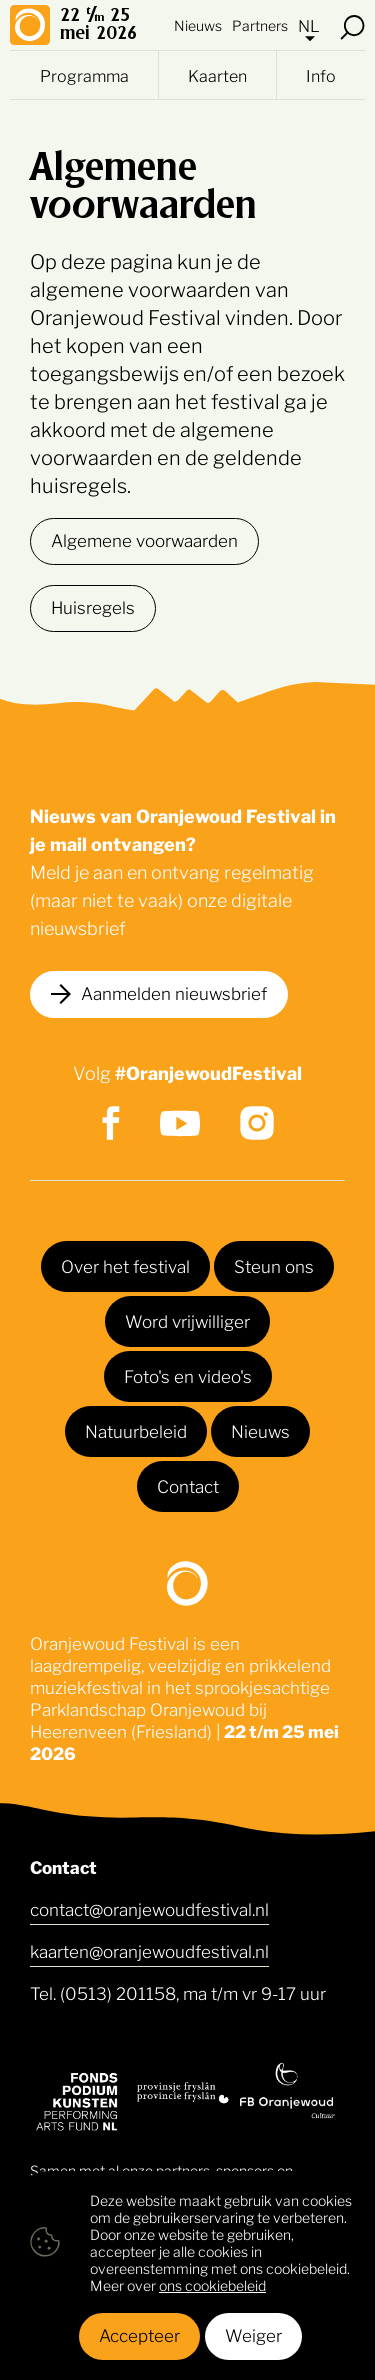 This screenshot has height=2380, width=375. What do you see at coordinates (84, 75) in the screenshot?
I see `Programma` at bounding box center [84, 75].